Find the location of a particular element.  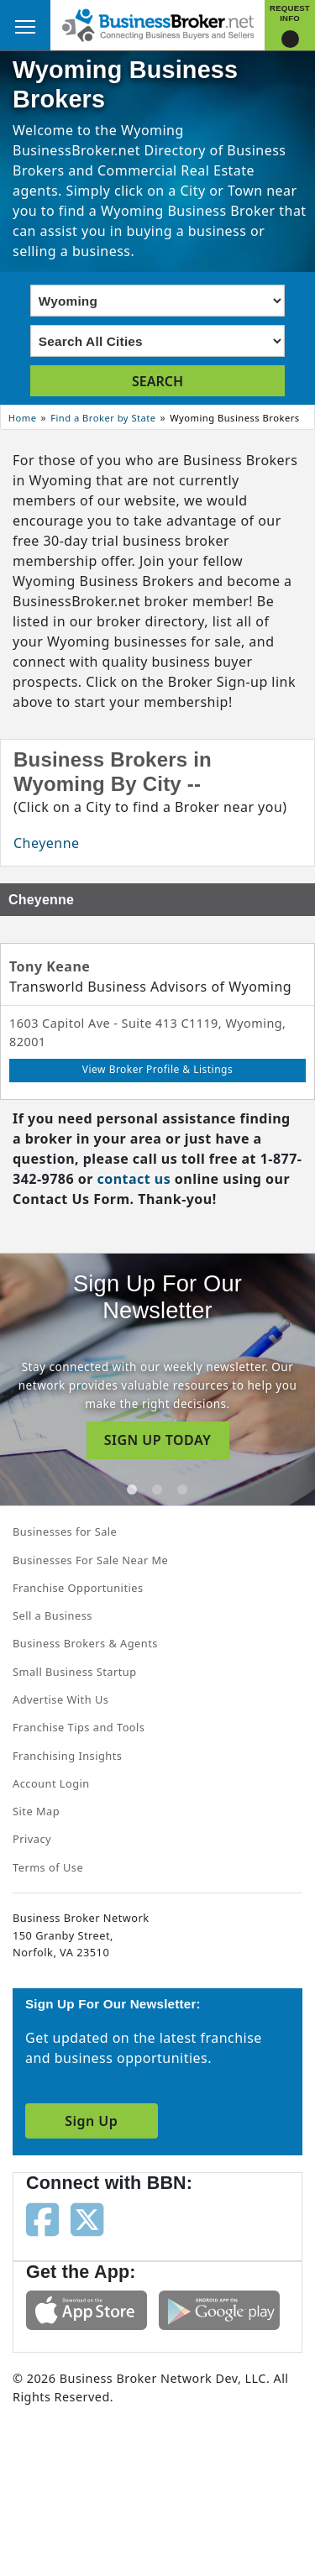

Franchise Opportunities is located at coordinates (78, 1587).